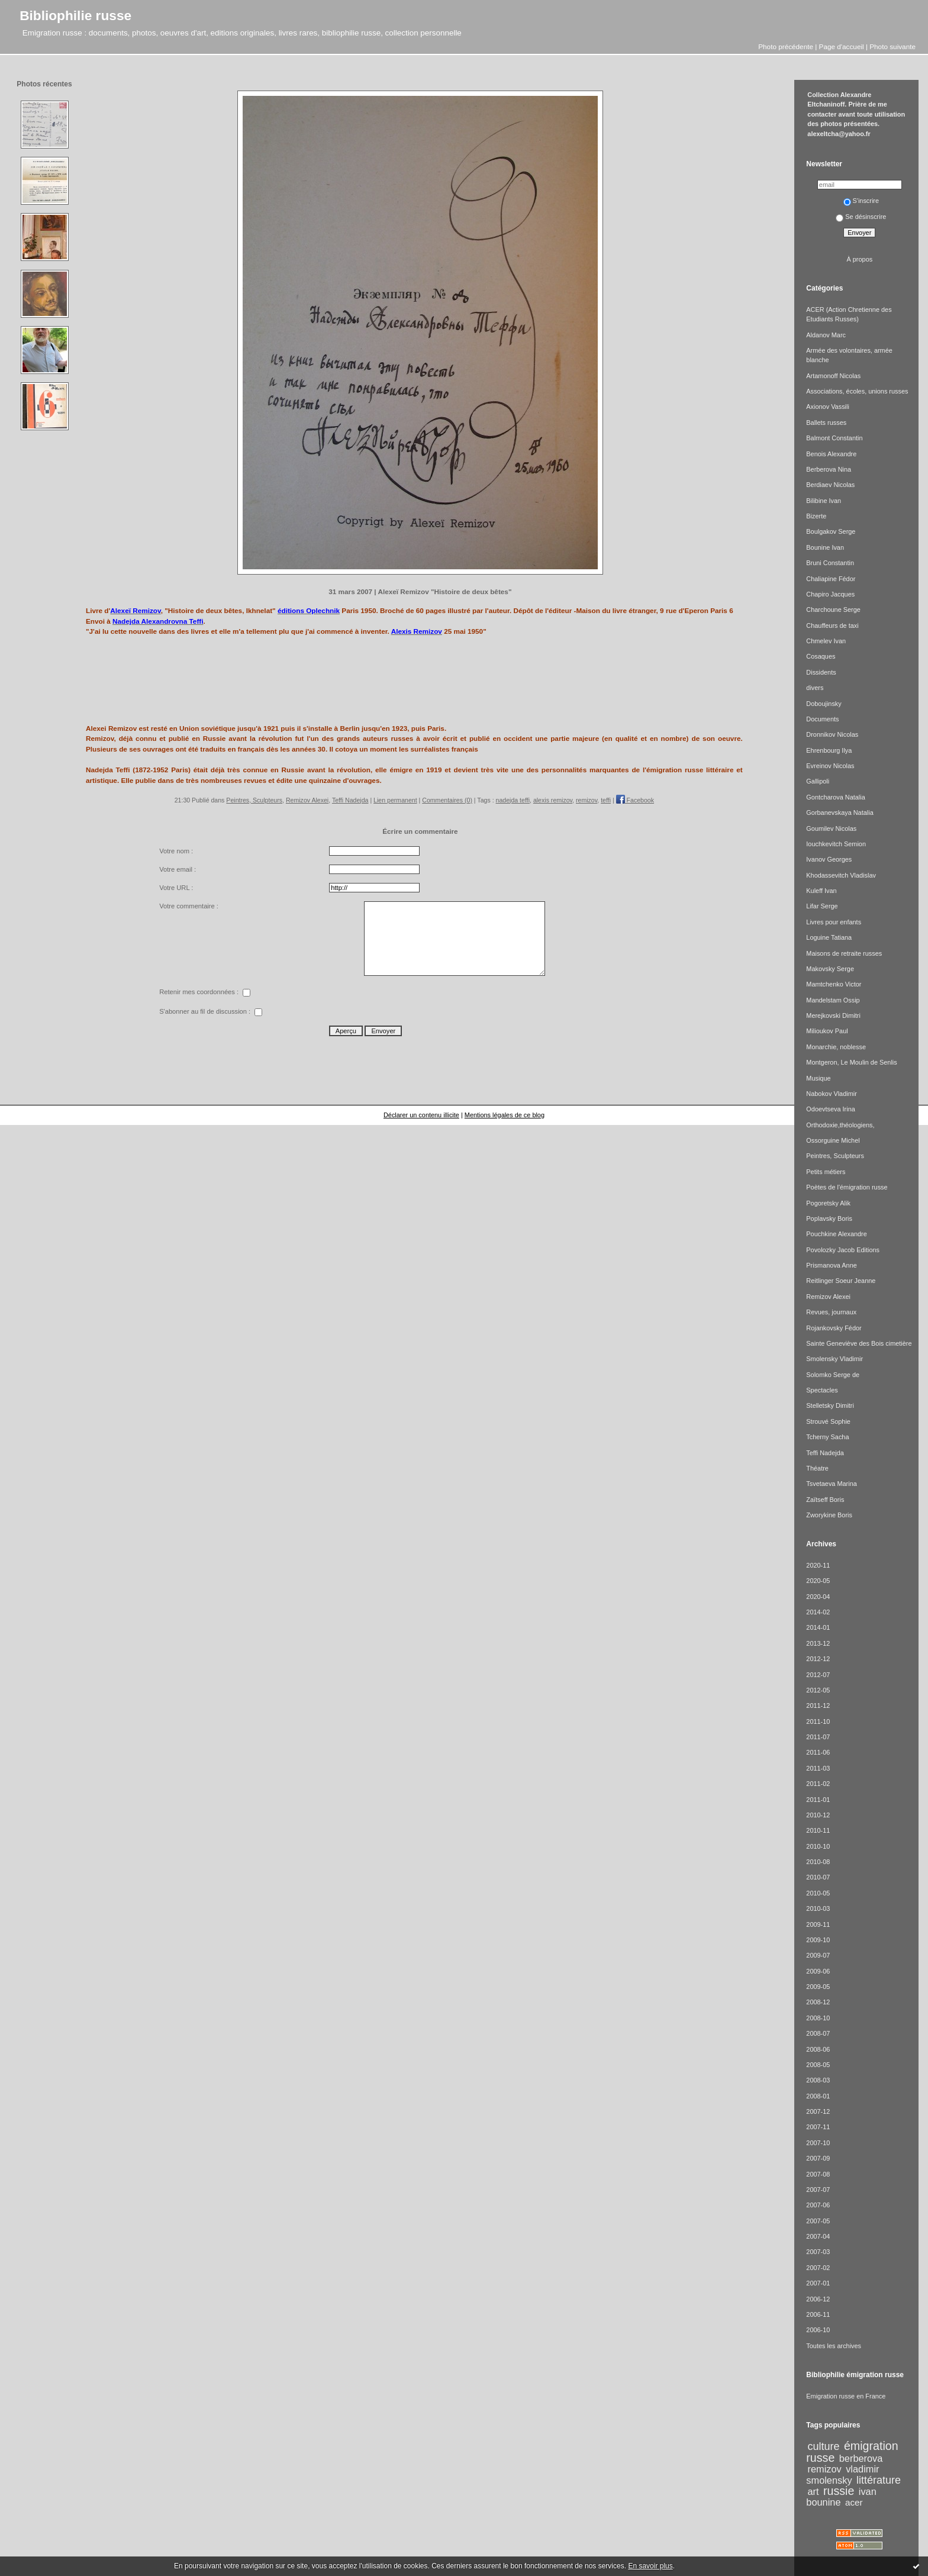  What do you see at coordinates (860, 259) in the screenshot?
I see `À propos` at bounding box center [860, 259].